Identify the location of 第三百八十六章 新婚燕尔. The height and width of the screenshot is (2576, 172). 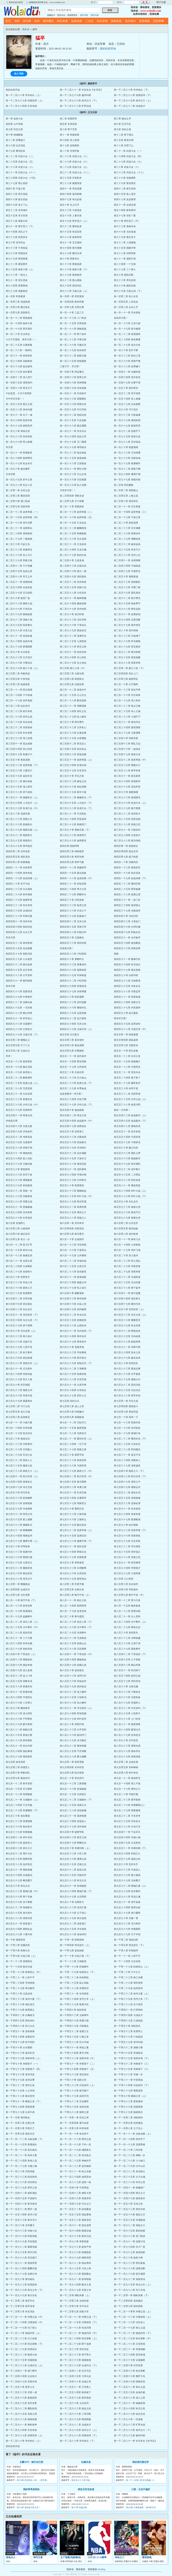
(19, 824).